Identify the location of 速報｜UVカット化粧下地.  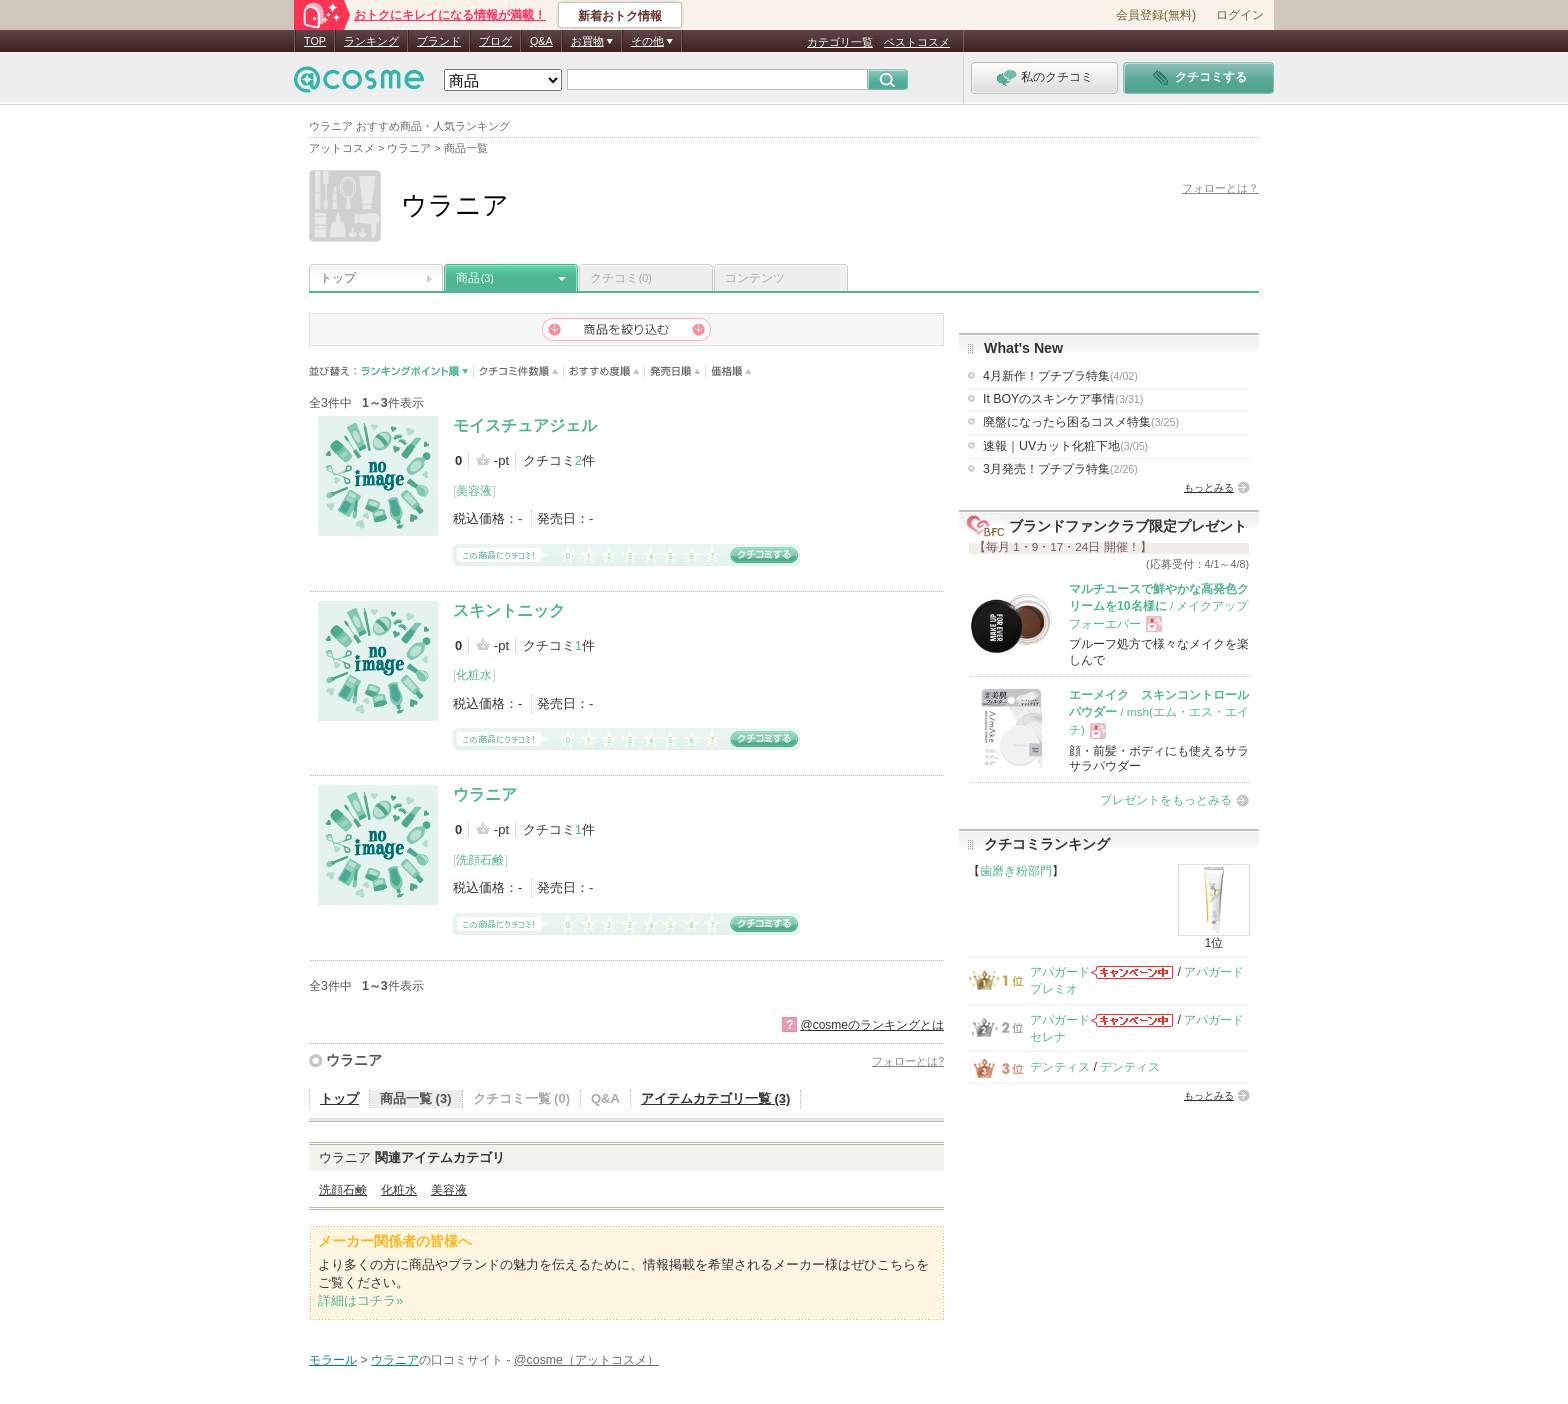
(1065, 446).